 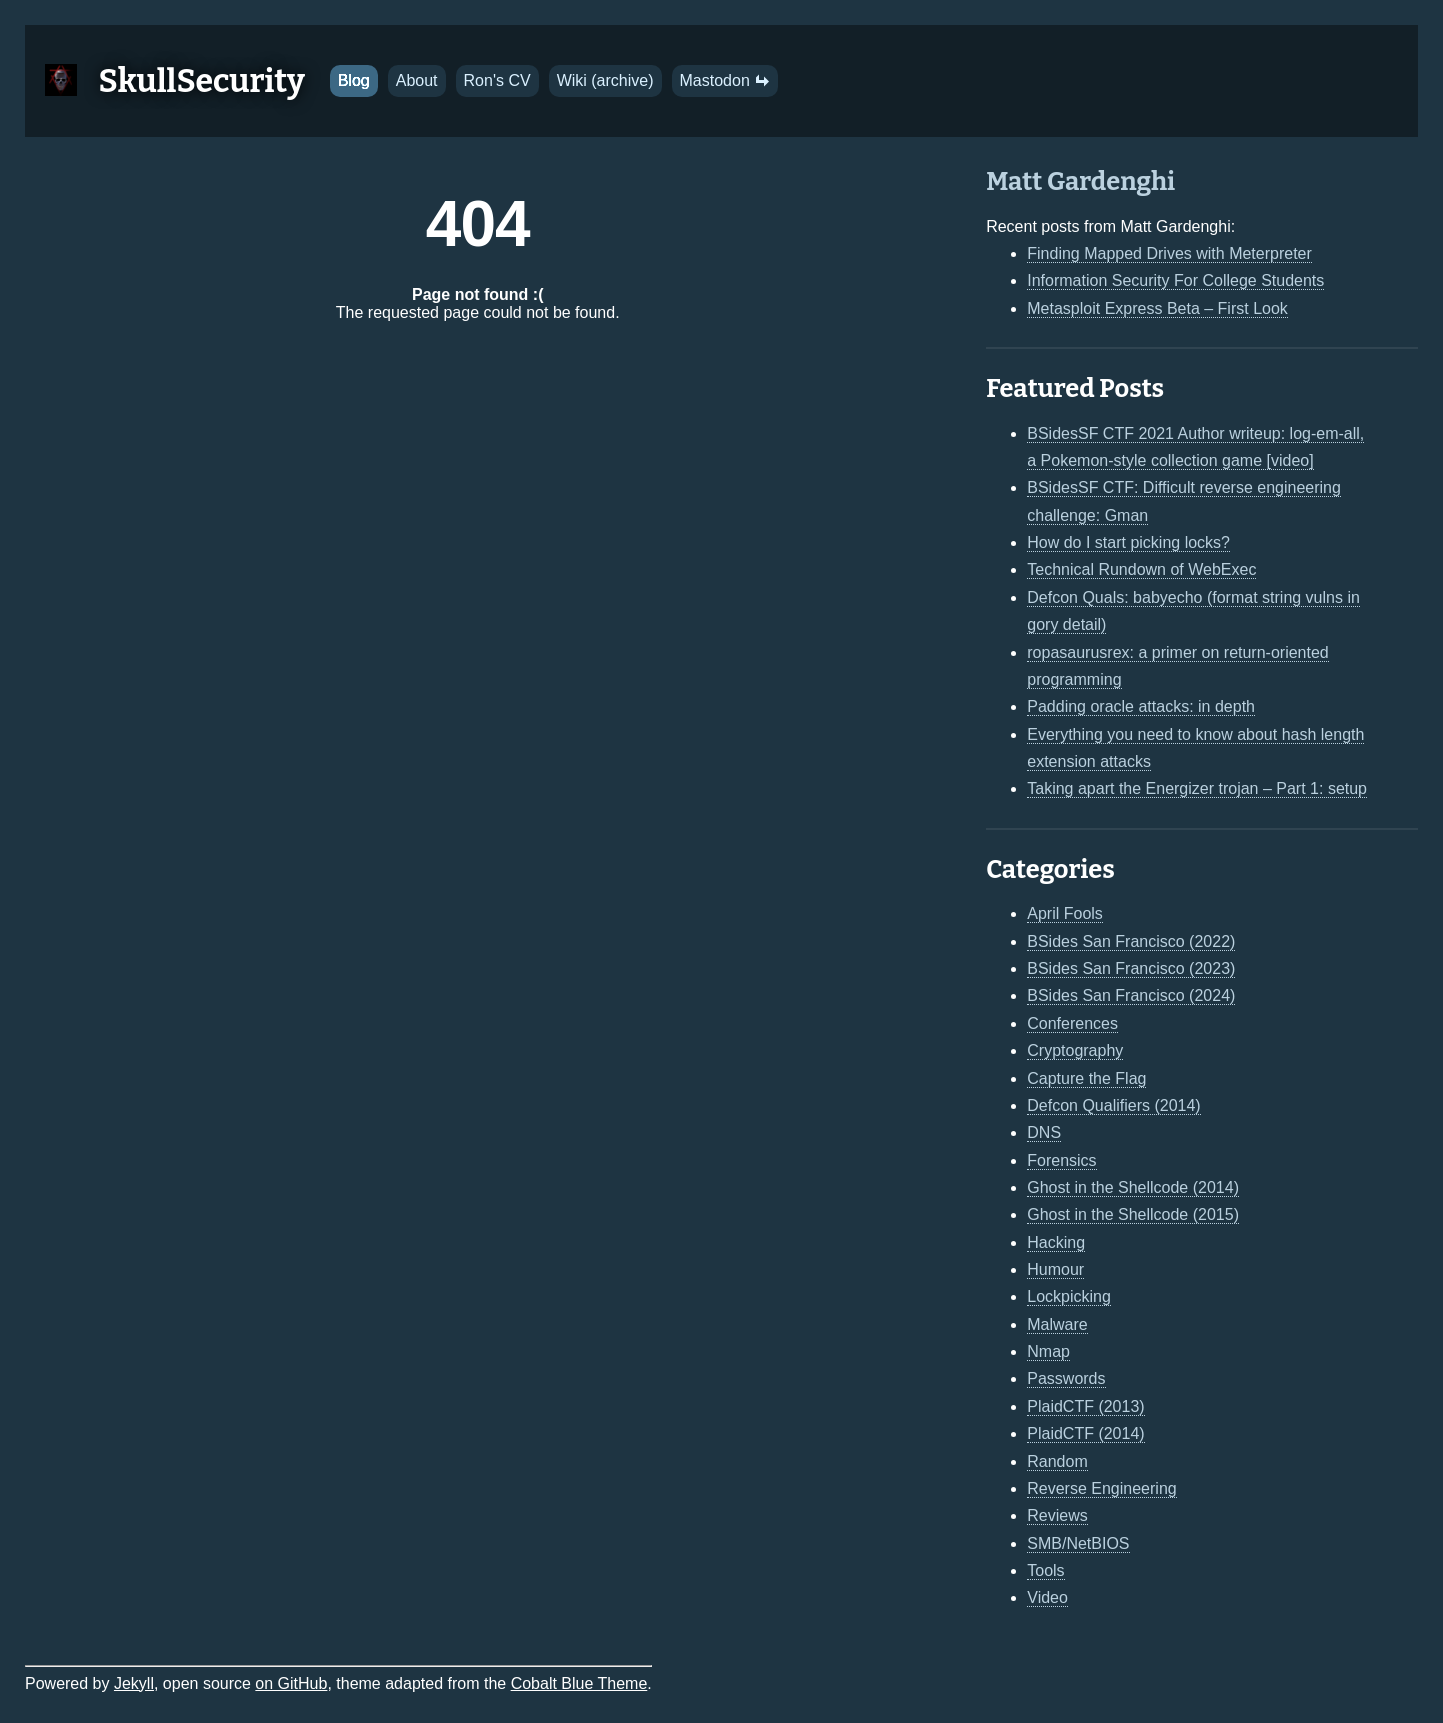 What do you see at coordinates (605, 80) in the screenshot?
I see `Wiki (archive)` at bounding box center [605, 80].